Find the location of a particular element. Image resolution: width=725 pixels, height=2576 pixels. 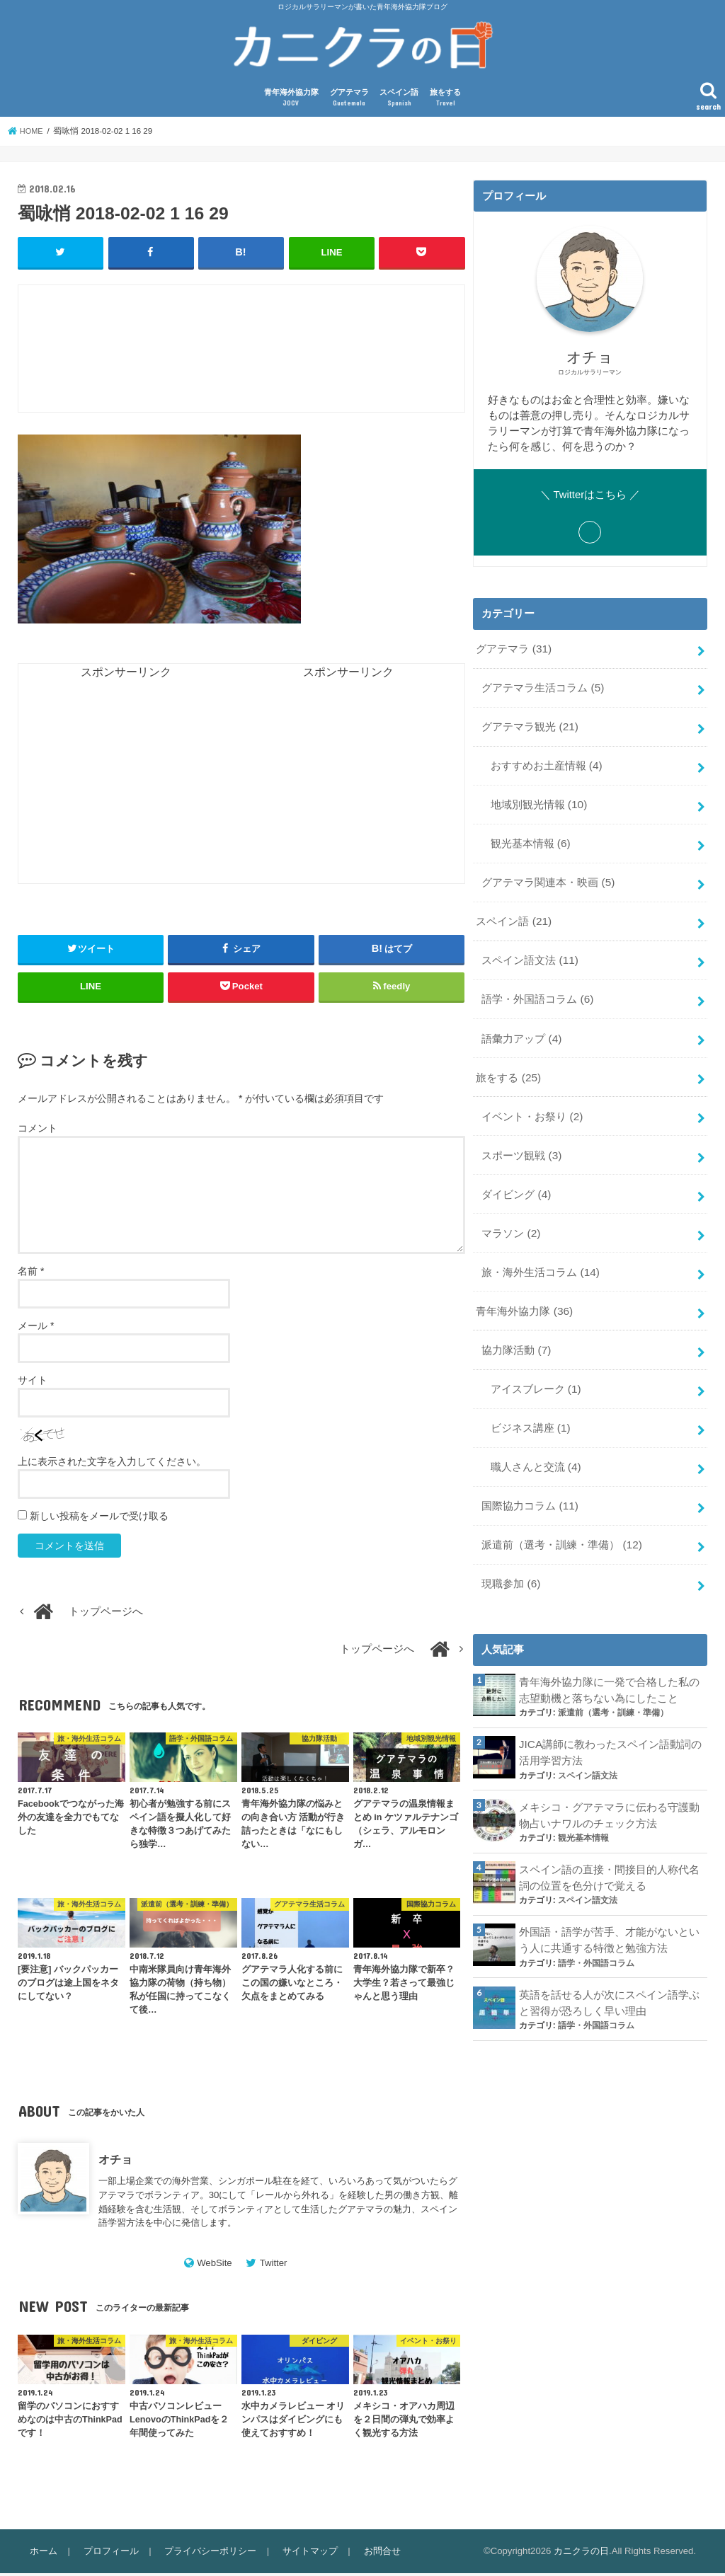

グアテマラ関連本・映画 is located at coordinates (547, 875).